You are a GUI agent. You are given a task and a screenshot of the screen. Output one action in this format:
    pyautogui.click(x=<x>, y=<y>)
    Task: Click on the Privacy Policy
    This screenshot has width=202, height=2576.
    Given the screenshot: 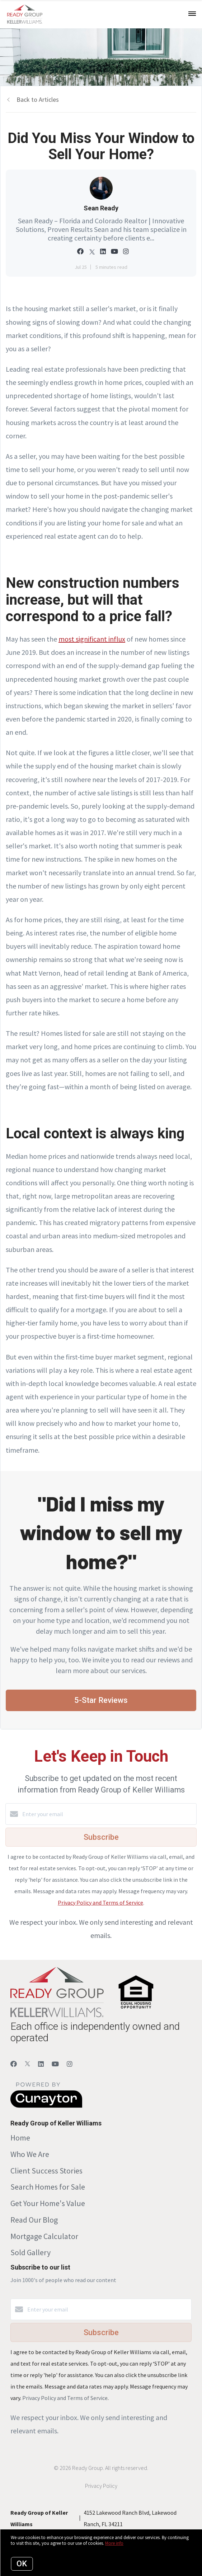 What is the action you would take?
    pyautogui.click(x=101, y=2485)
    